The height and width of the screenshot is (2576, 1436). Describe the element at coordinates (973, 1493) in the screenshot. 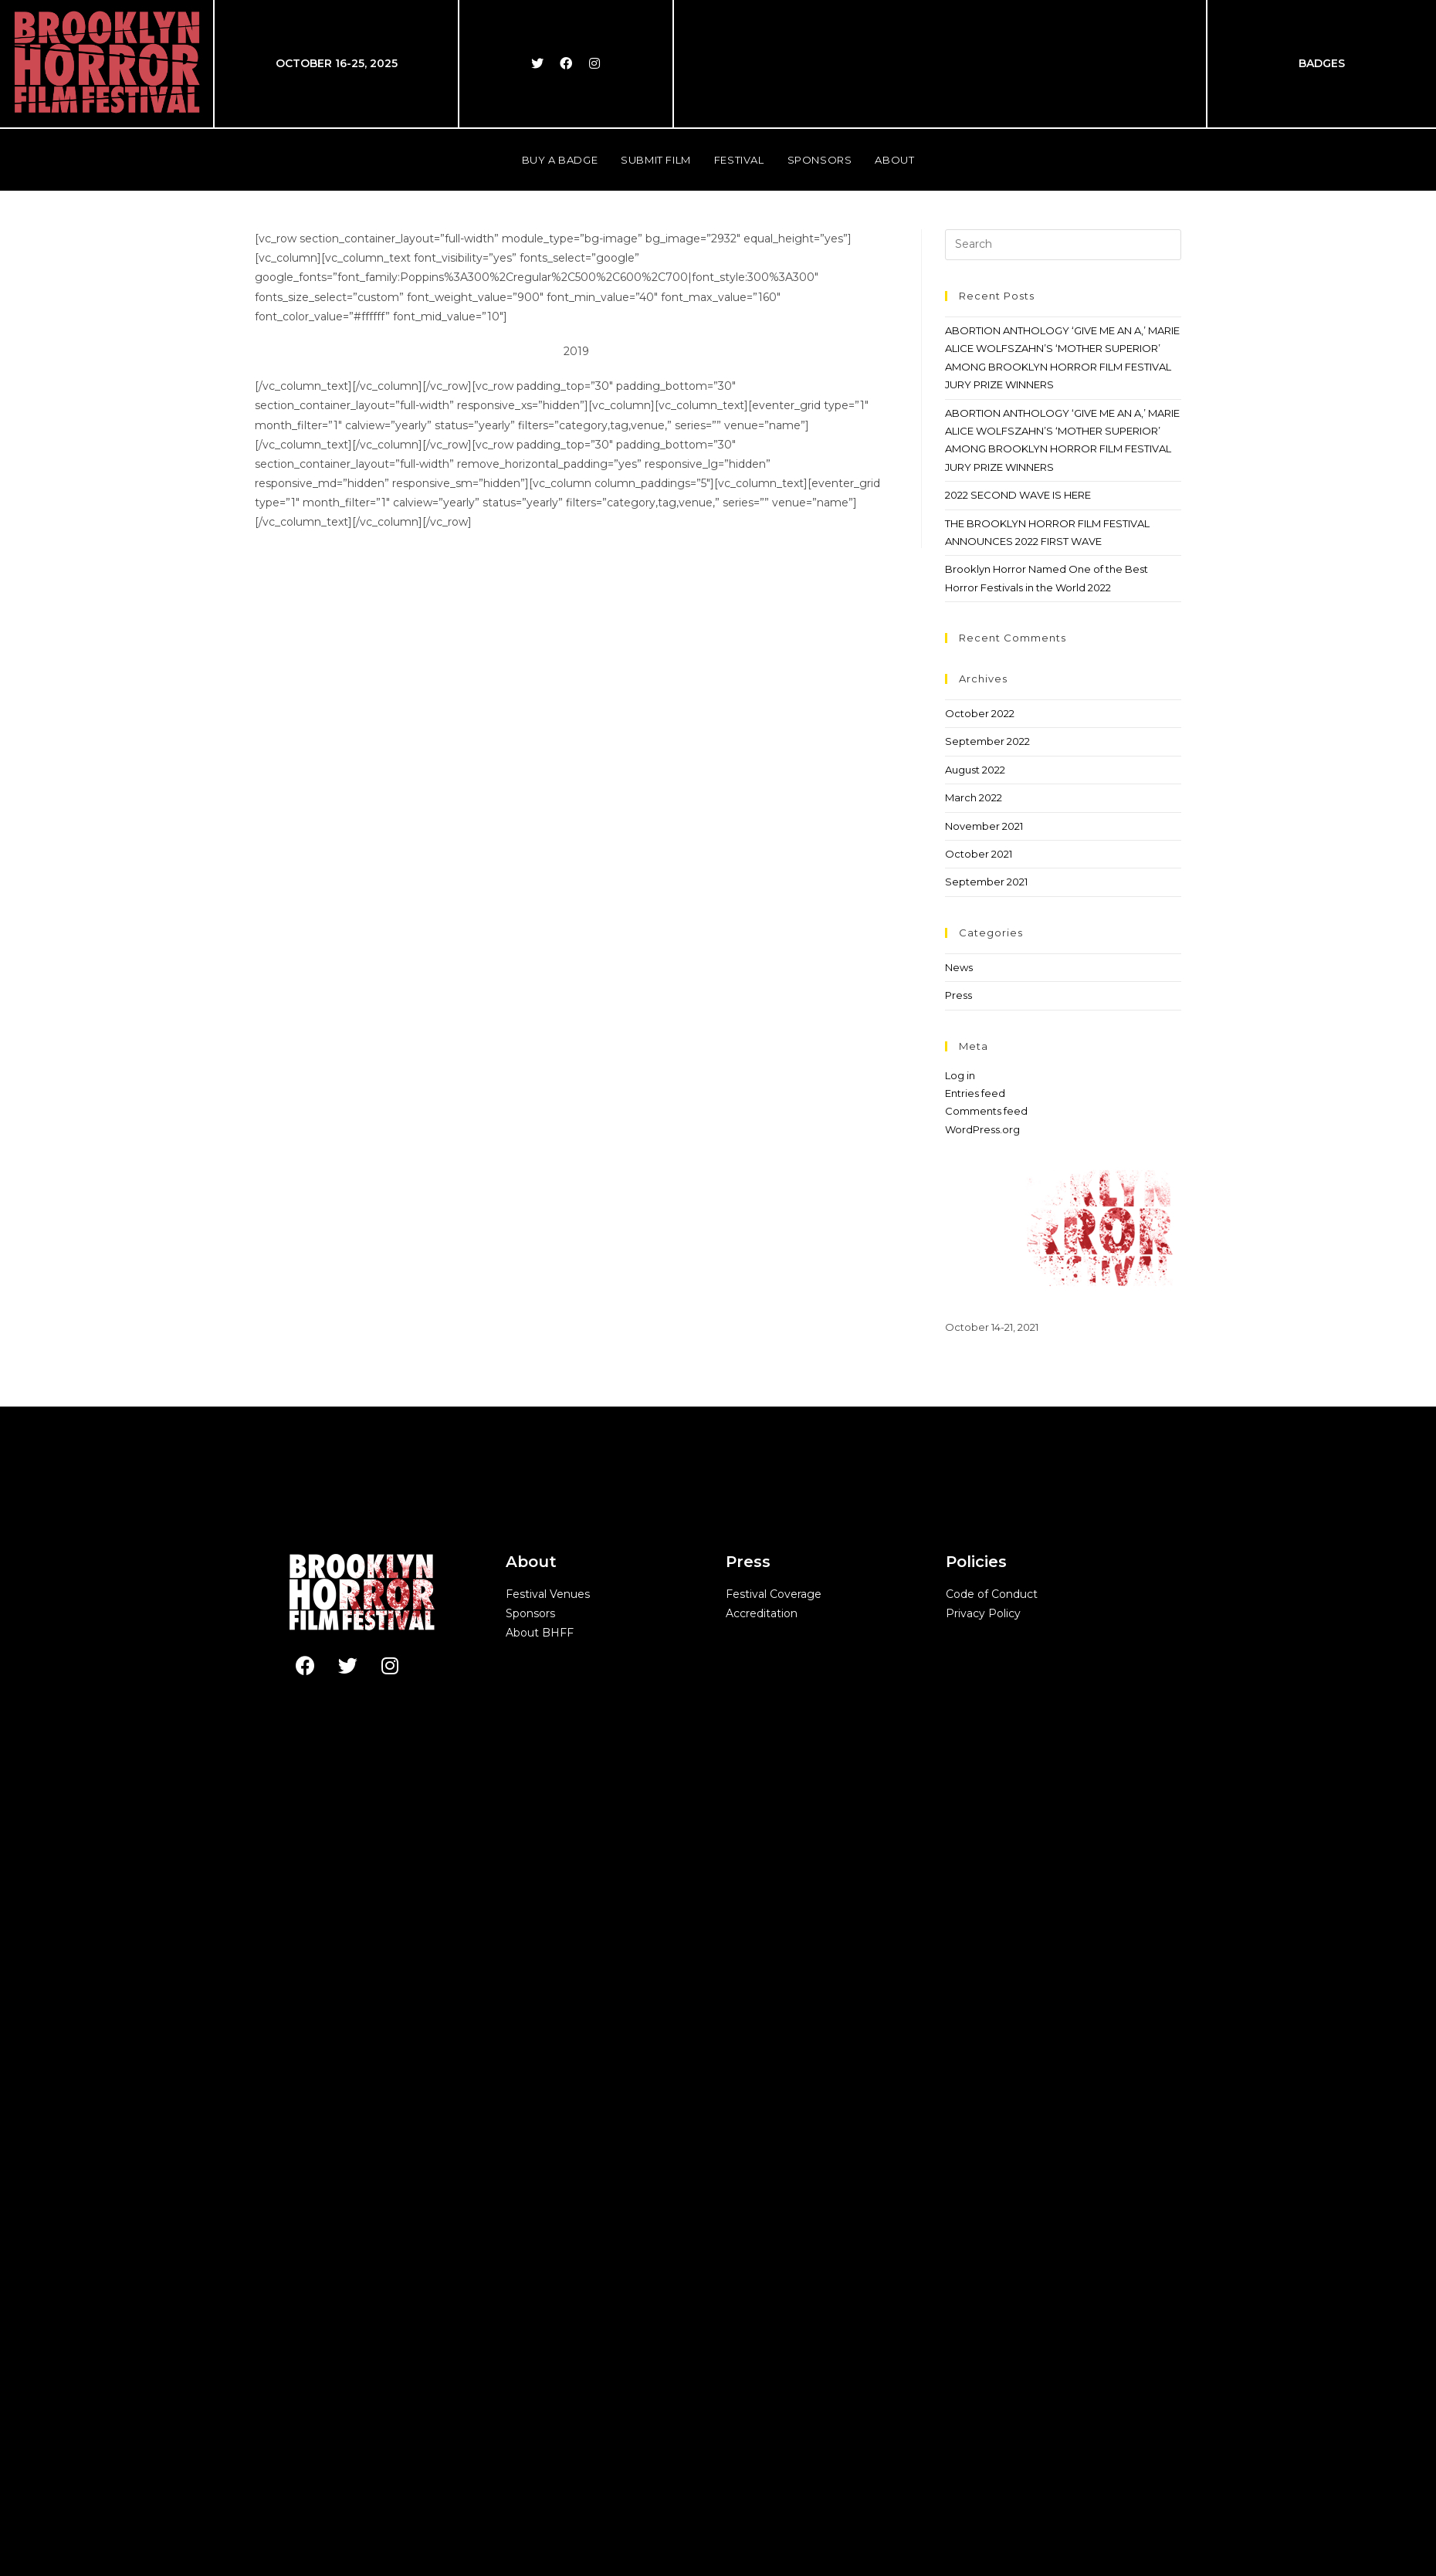

I see `March 2022` at that location.